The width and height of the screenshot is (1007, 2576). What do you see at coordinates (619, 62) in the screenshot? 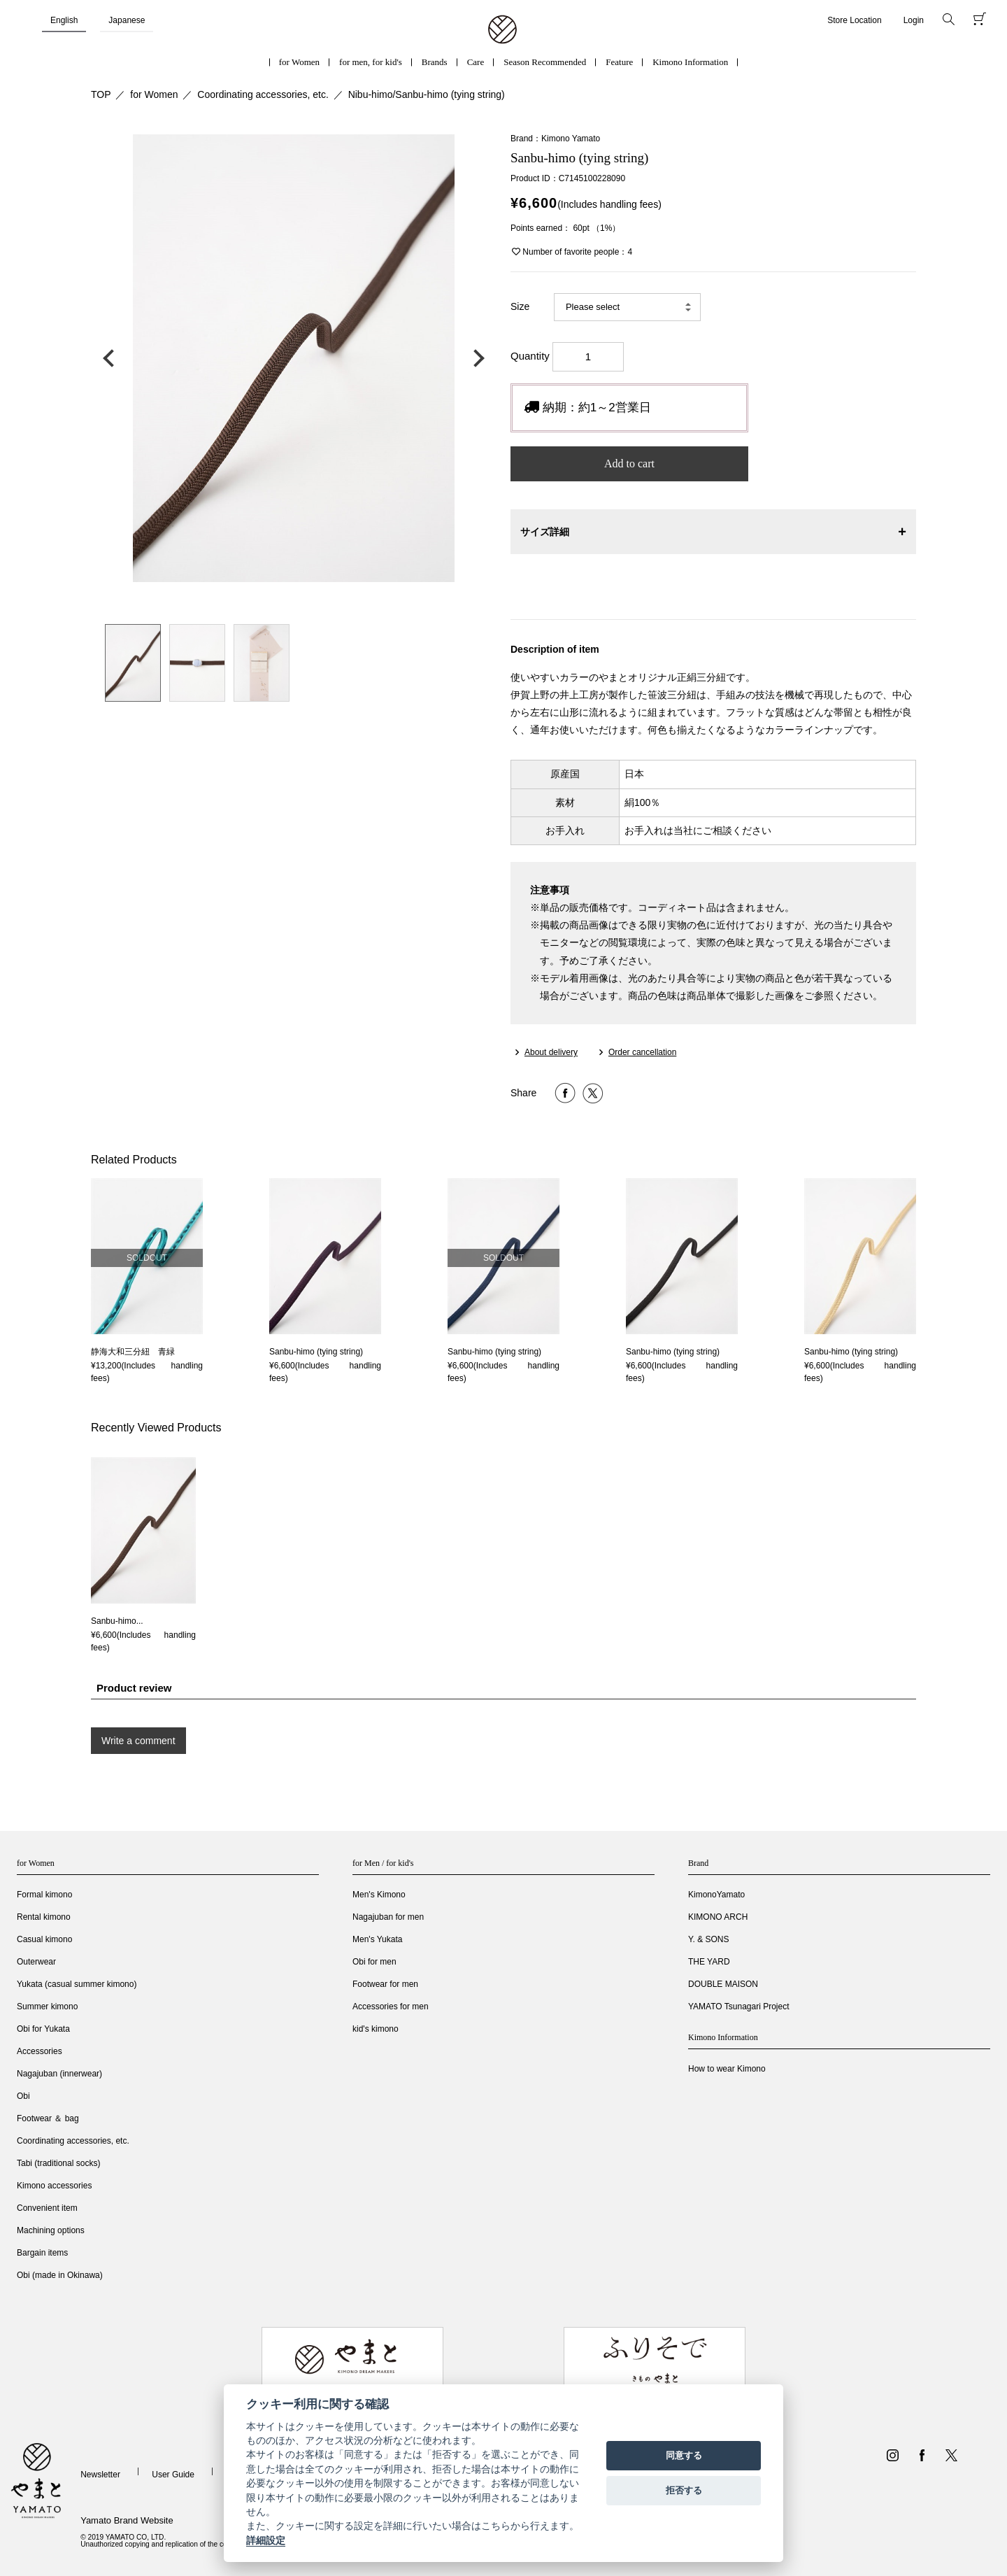
I see `Feature` at bounding box center [619, 62].